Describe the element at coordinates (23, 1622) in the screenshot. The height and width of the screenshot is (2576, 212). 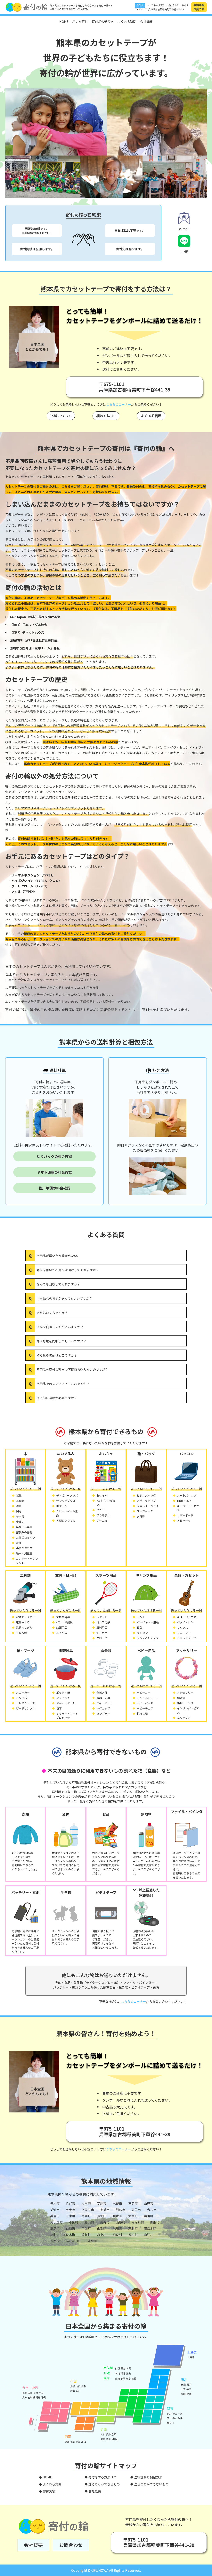
I see `電動やすり` at that location.